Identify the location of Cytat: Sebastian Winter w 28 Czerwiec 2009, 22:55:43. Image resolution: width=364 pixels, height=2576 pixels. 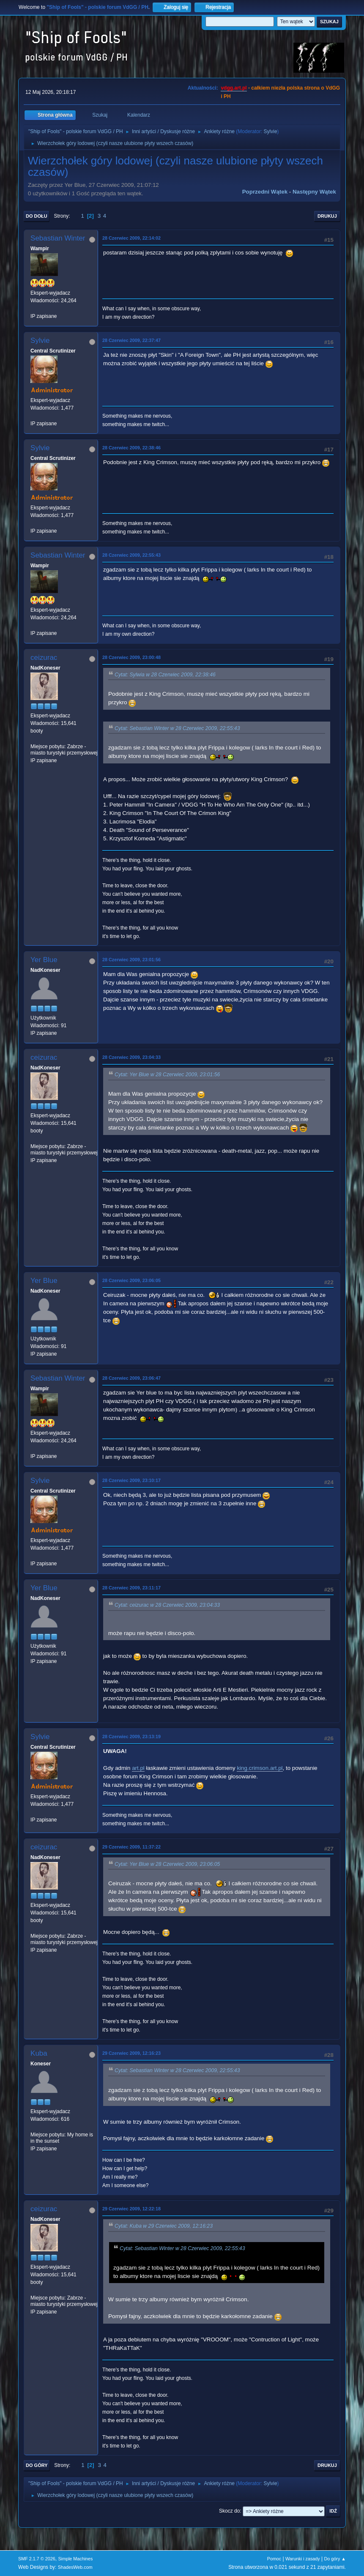
(177, 729).